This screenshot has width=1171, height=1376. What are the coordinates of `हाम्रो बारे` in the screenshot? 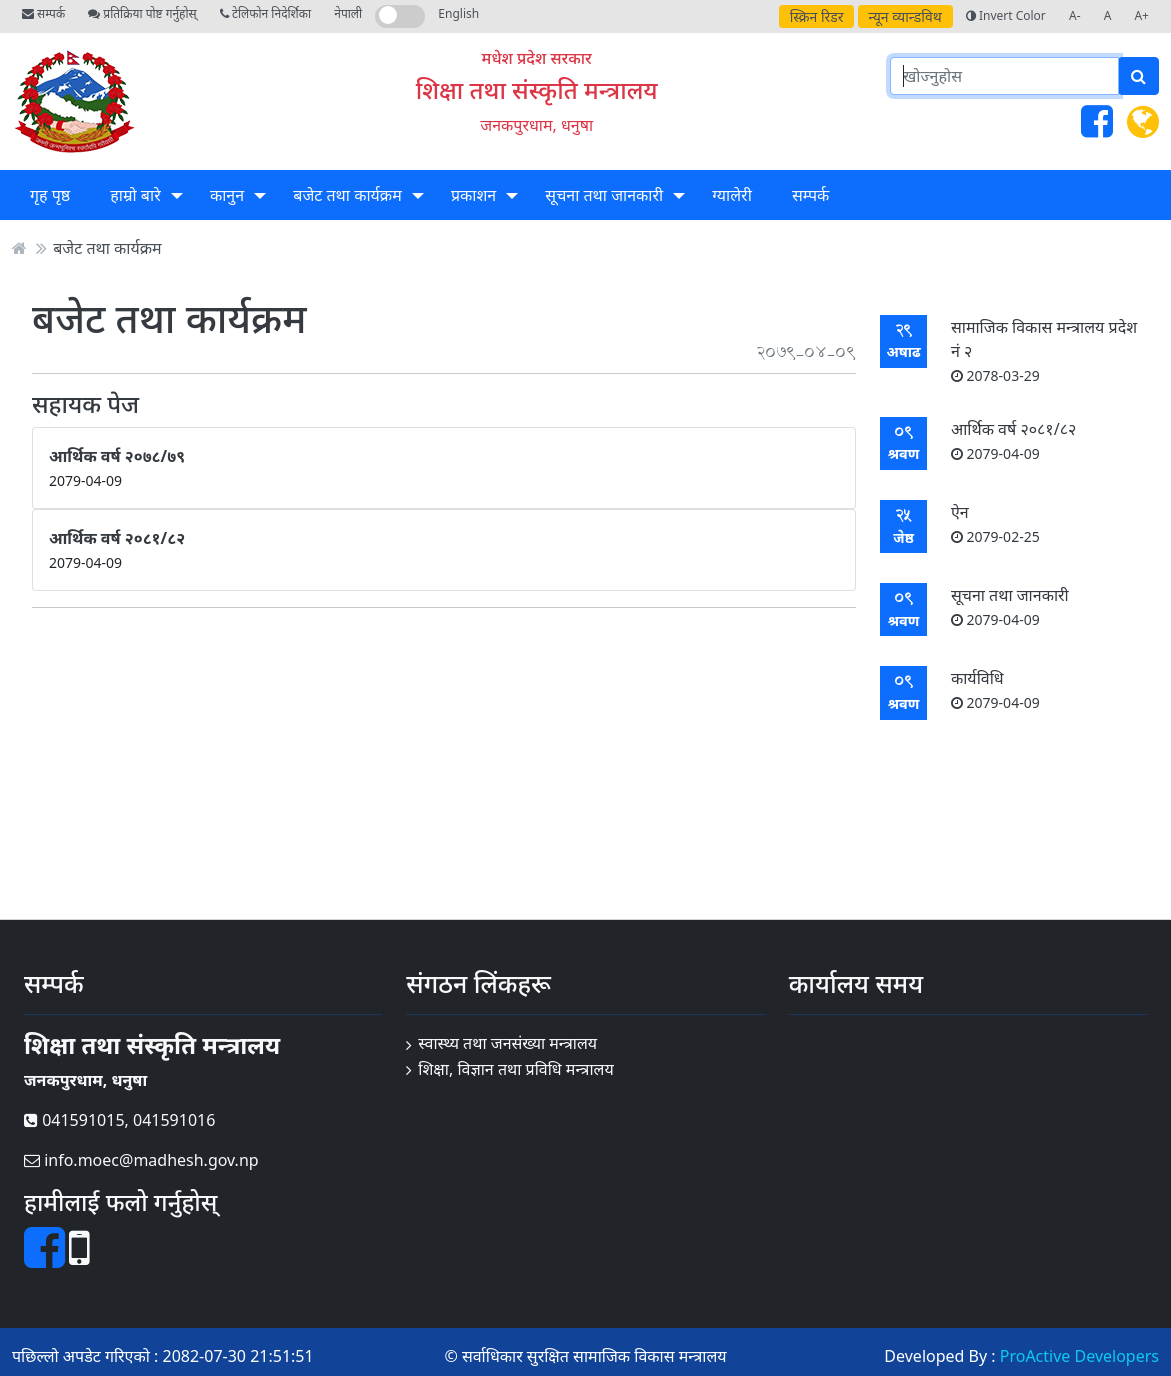 It's located at (135, 195).